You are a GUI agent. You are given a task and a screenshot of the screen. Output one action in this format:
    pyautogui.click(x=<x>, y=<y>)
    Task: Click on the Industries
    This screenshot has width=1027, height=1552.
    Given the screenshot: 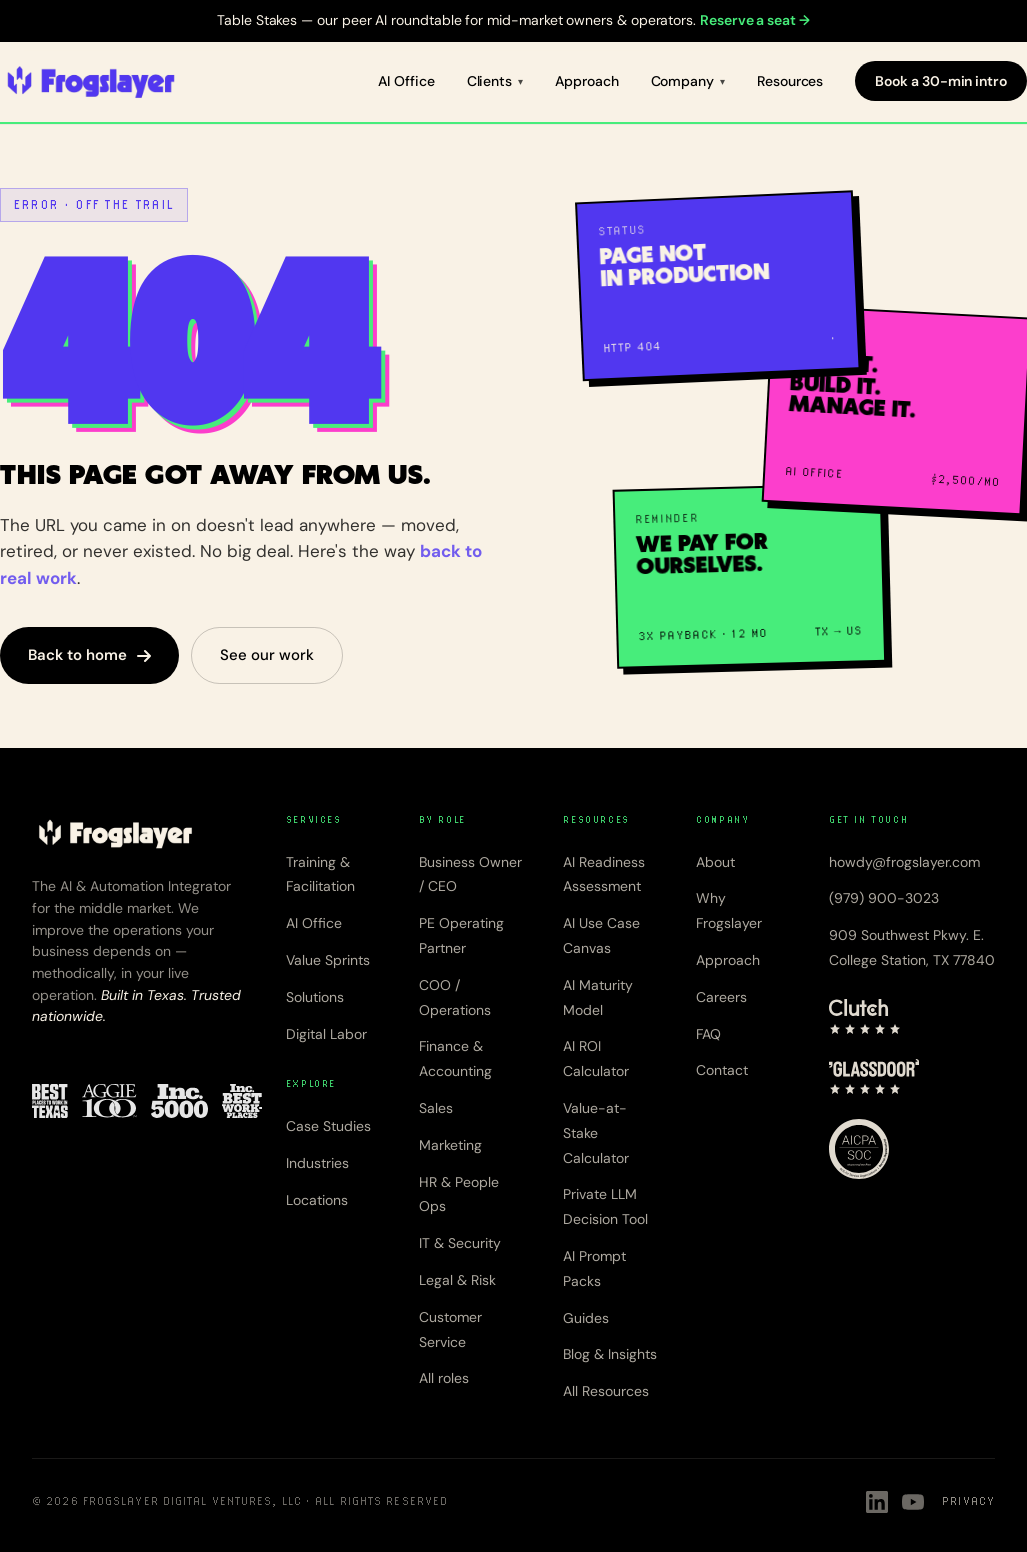 What is the action you would take?
    pyautogui.click(x=317, y=1163)
    